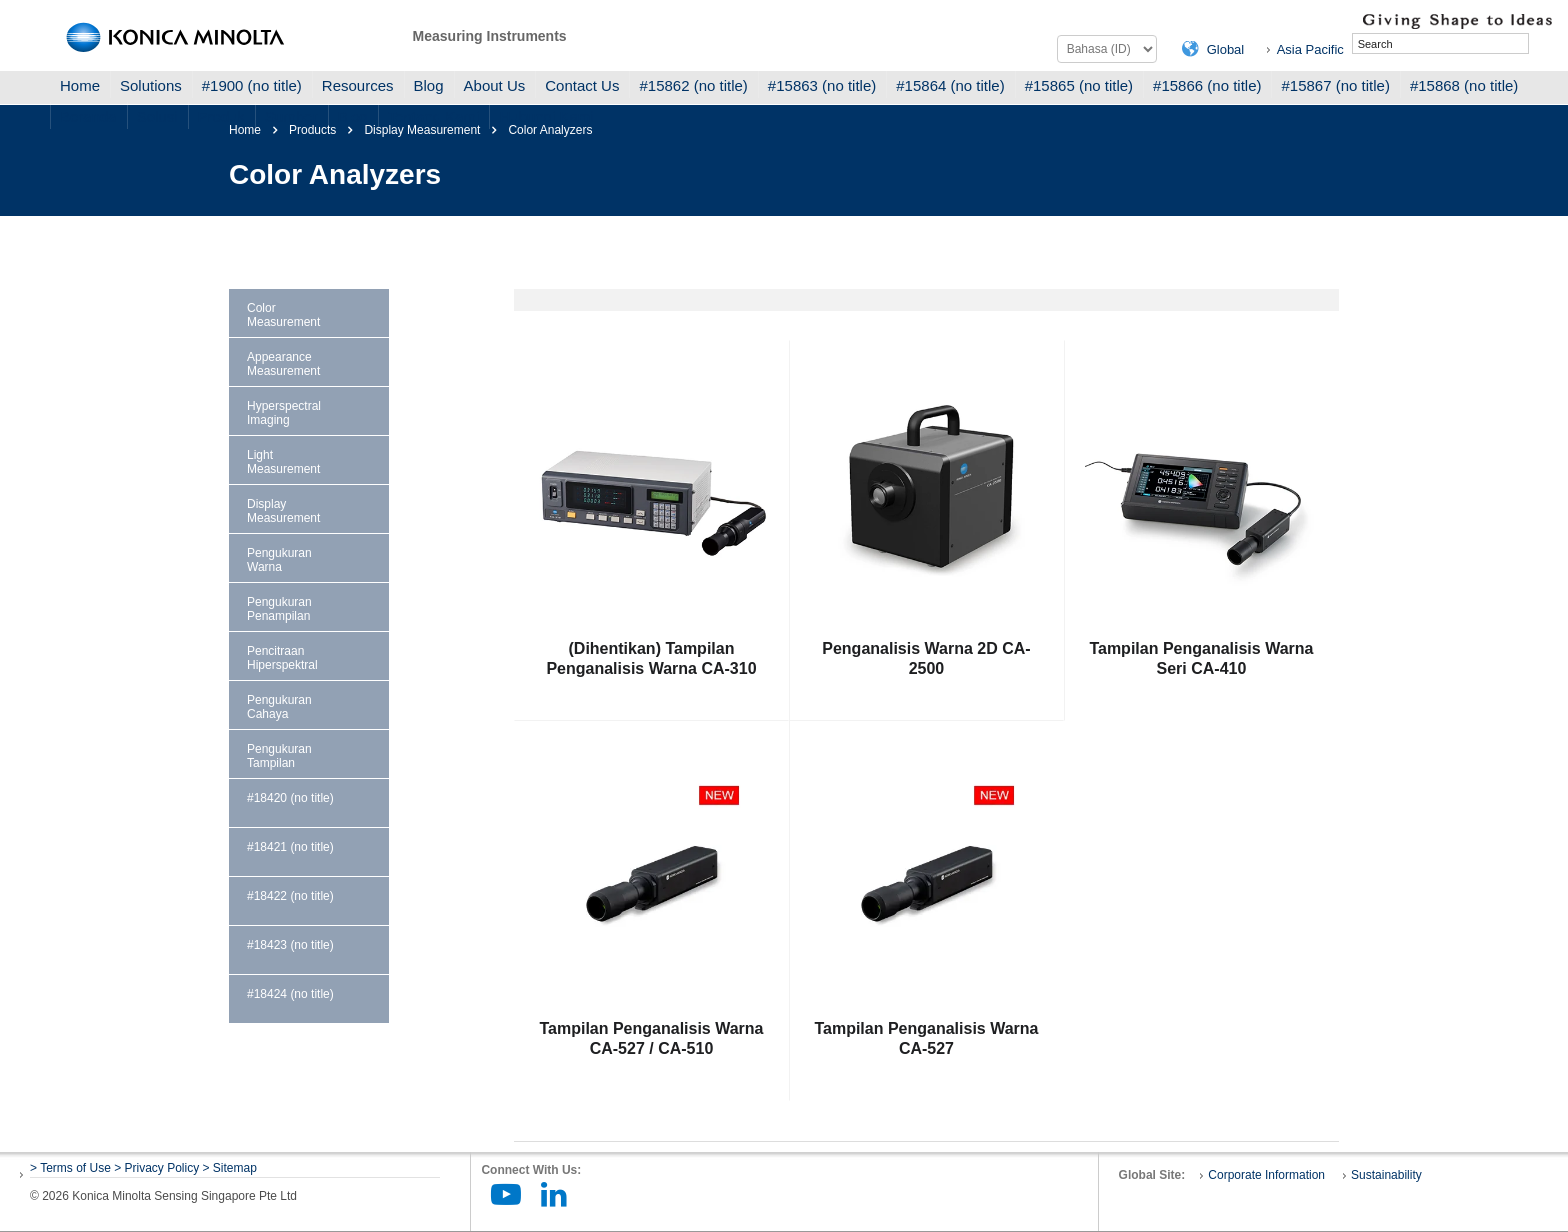  I want to click on #1900 (no title), so click(252, 85).